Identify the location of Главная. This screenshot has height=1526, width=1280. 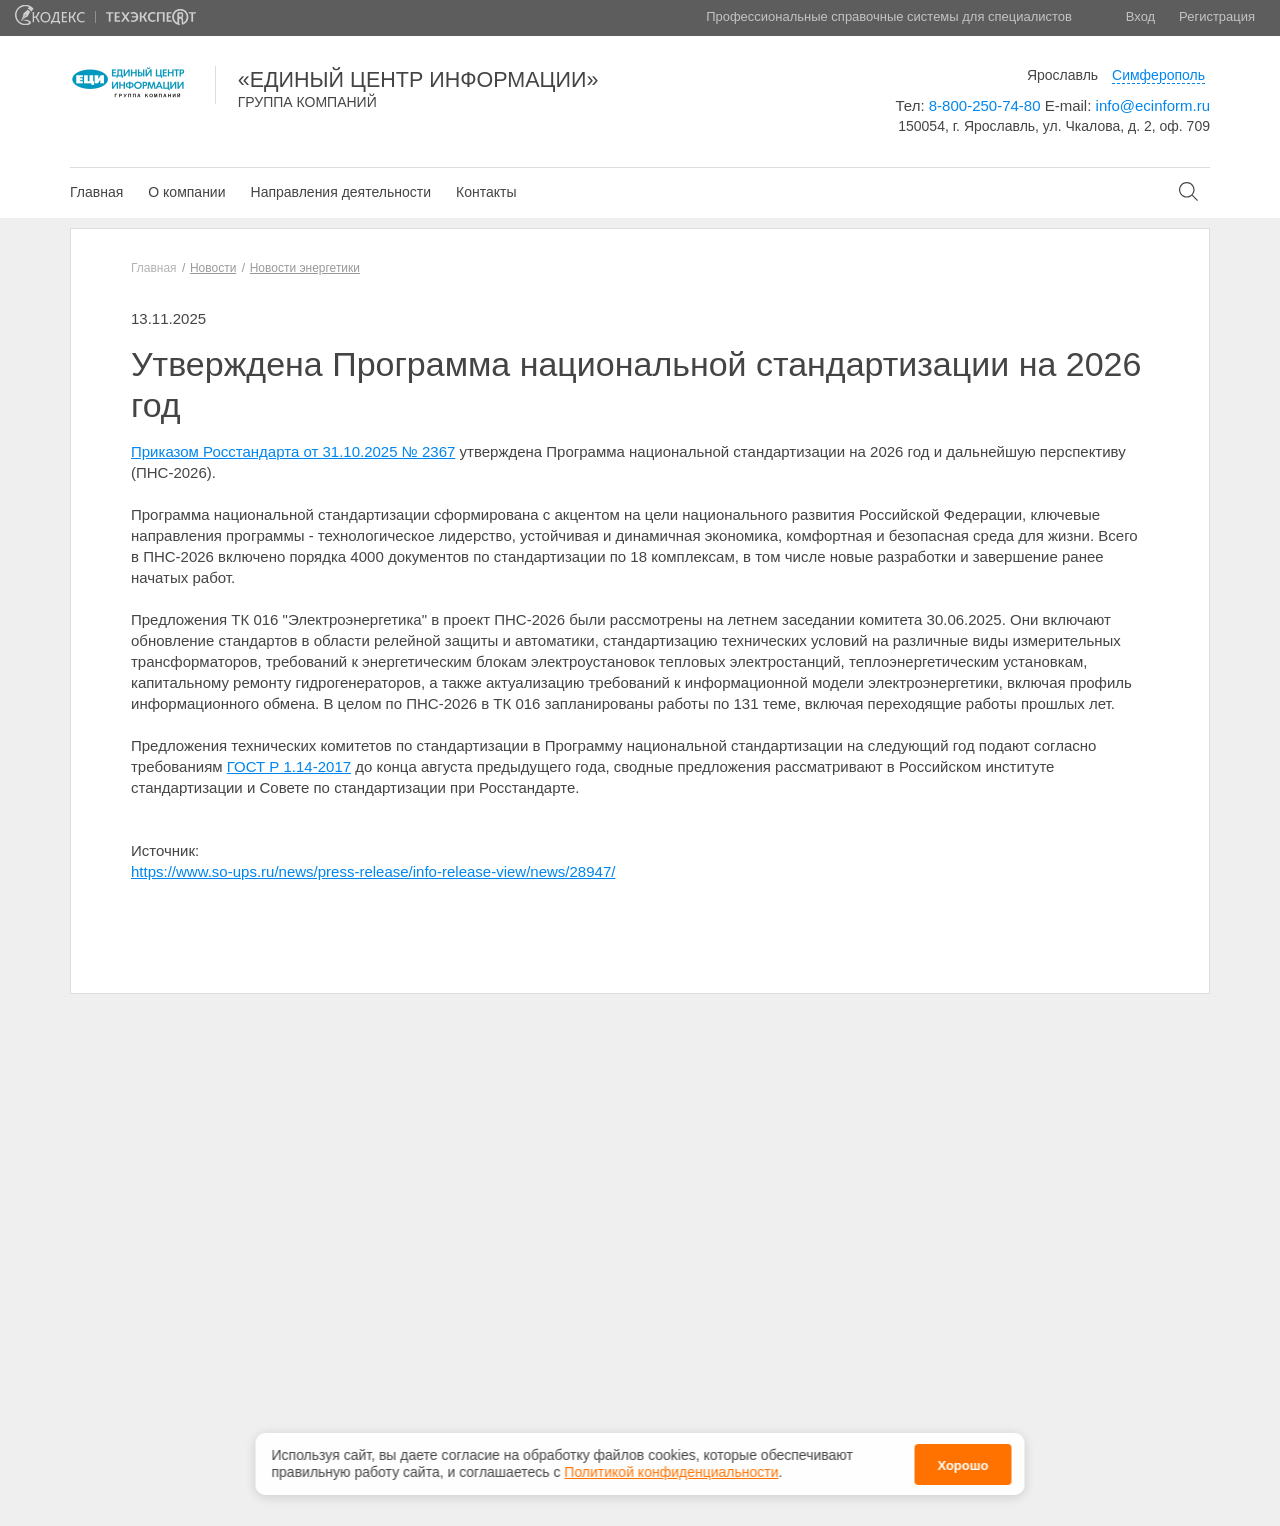
(96, 192).